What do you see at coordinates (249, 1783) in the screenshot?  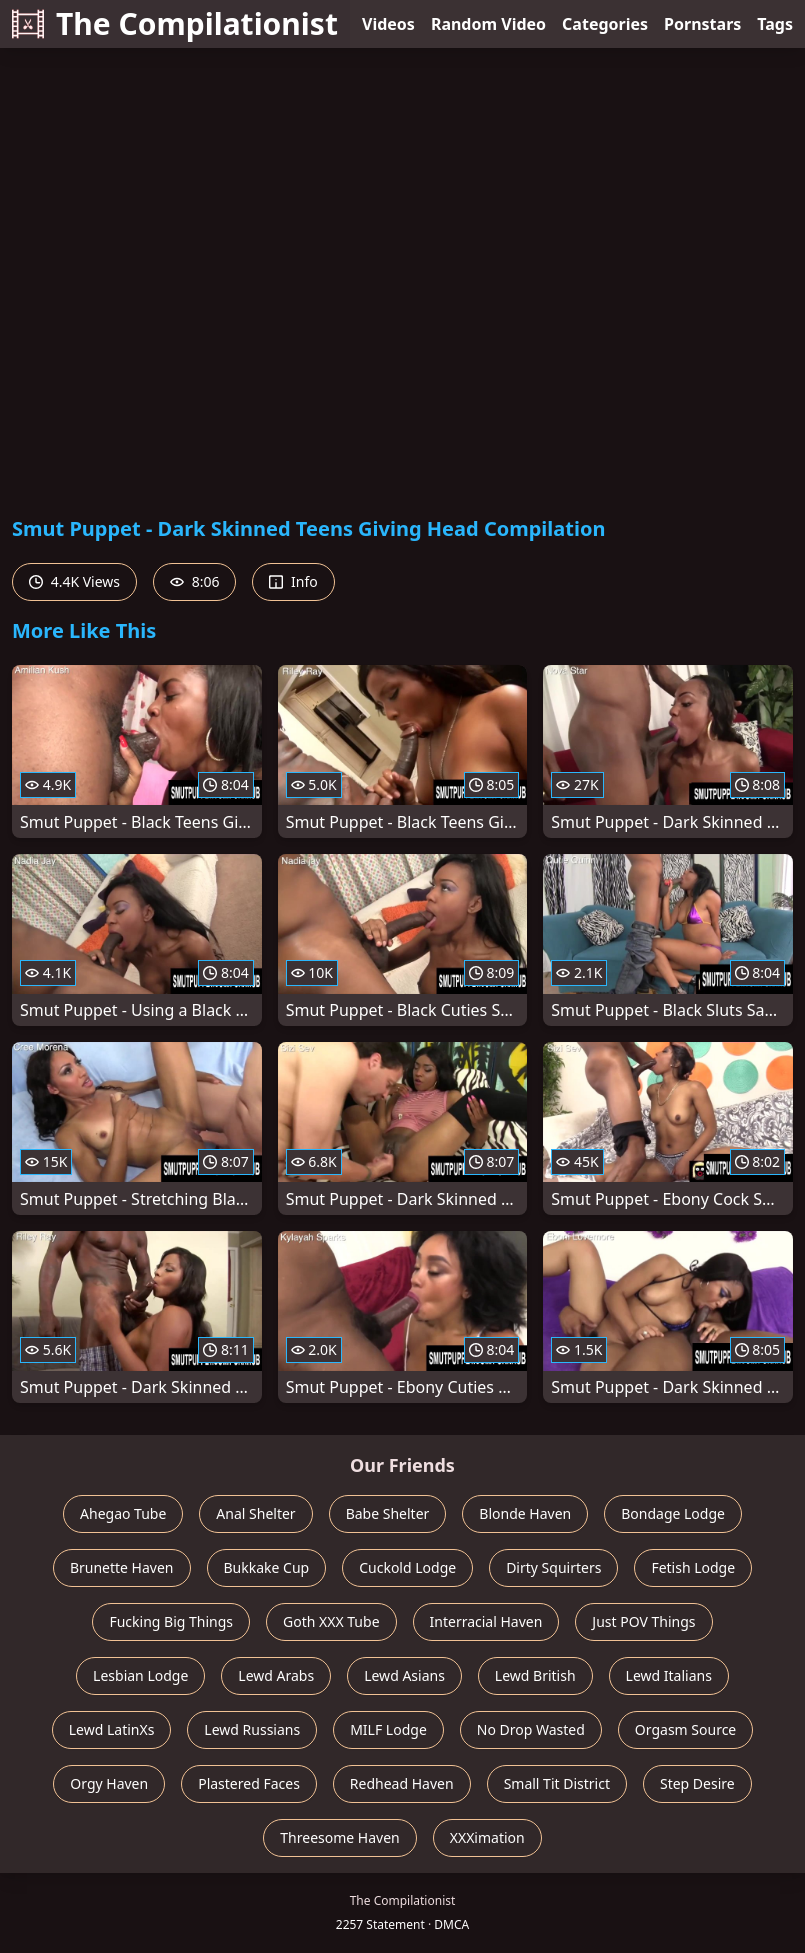 I see `Plastered Faces` at bounding box center [249, 1783].